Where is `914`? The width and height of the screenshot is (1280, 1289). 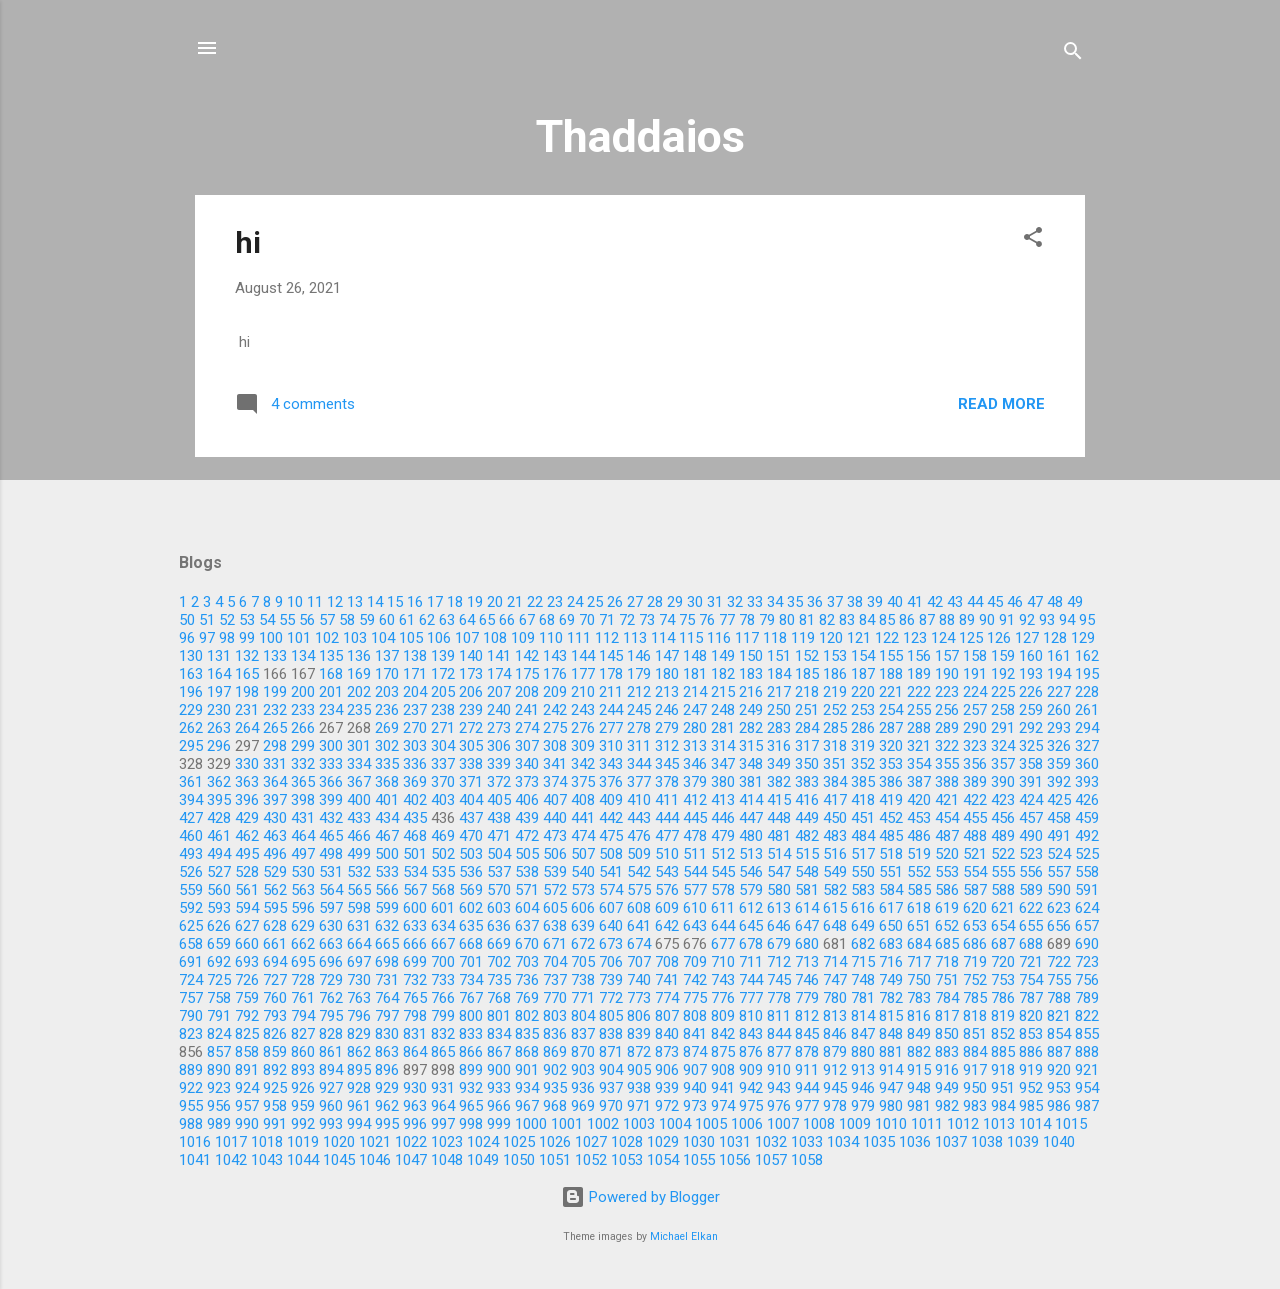
914 is located at coordinates (891, 1070).